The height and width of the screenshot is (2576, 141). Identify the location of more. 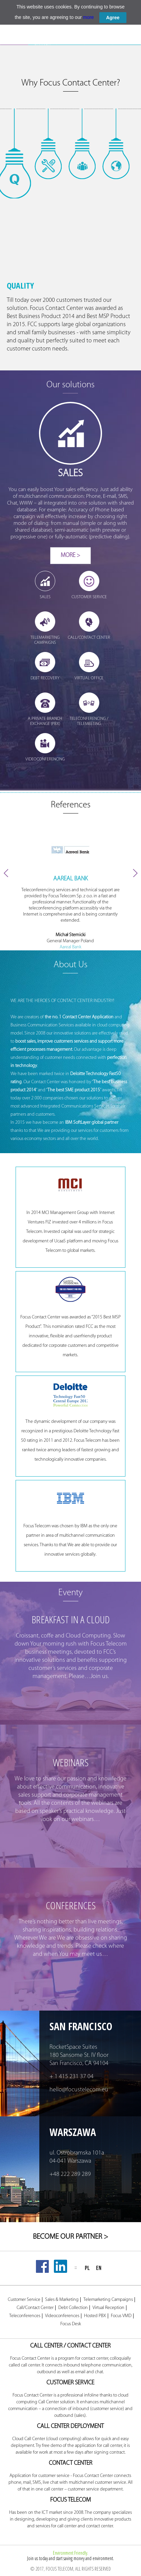
(88, 17).